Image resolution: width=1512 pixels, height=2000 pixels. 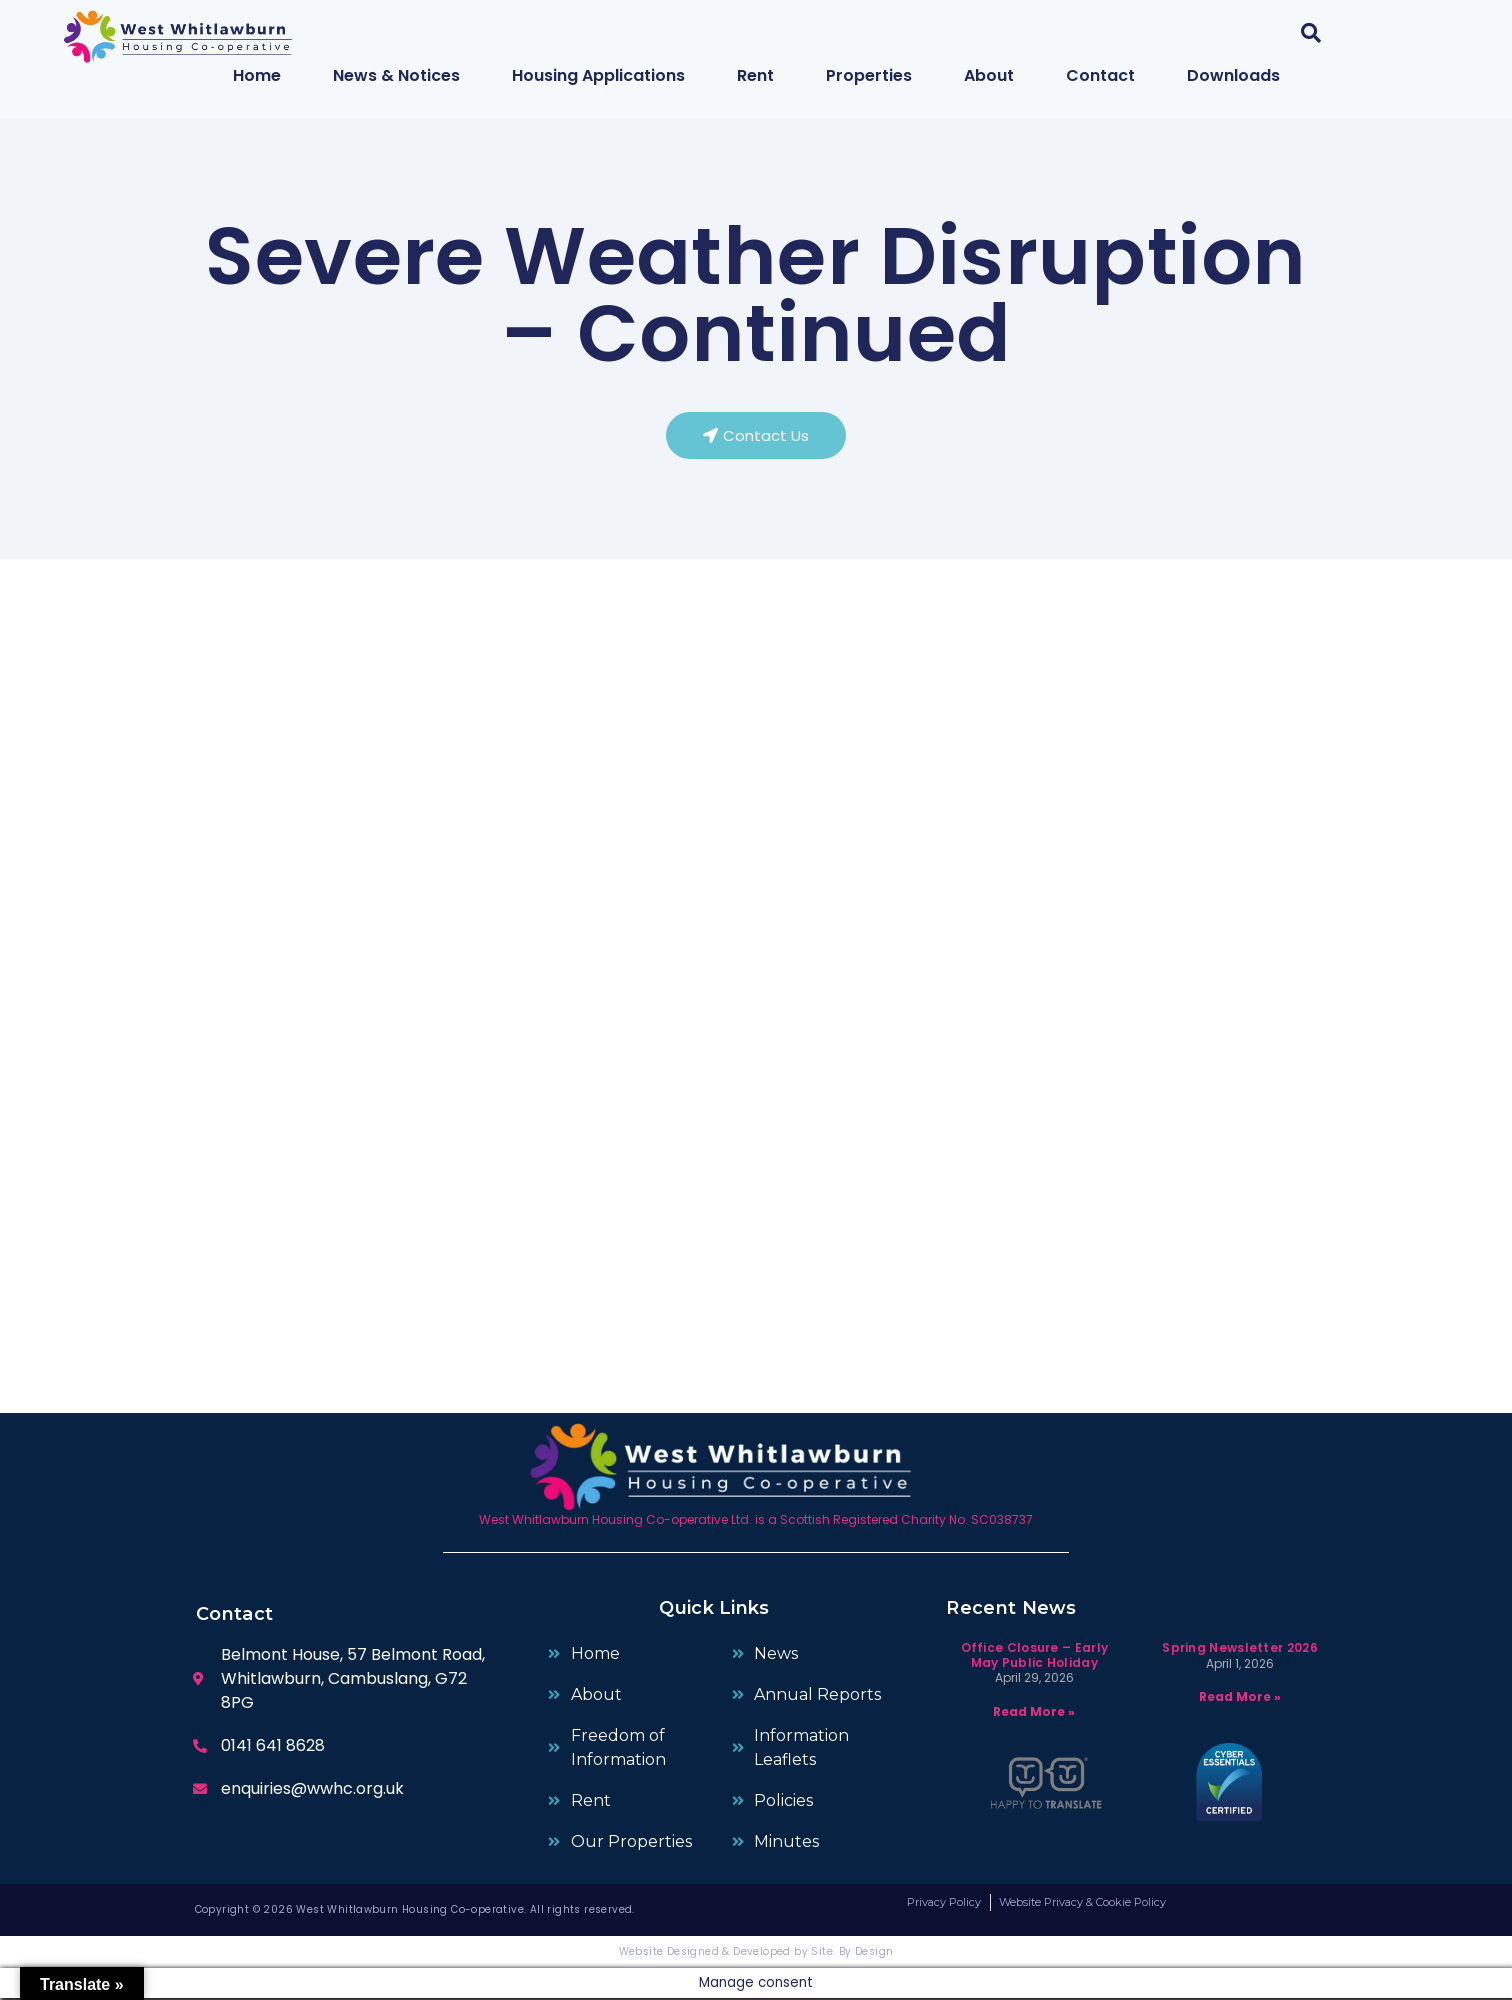 What do you see at coordinates (1233, 75) in the screenshot?
I see `Downloads` at bounding box center [1233, 75].